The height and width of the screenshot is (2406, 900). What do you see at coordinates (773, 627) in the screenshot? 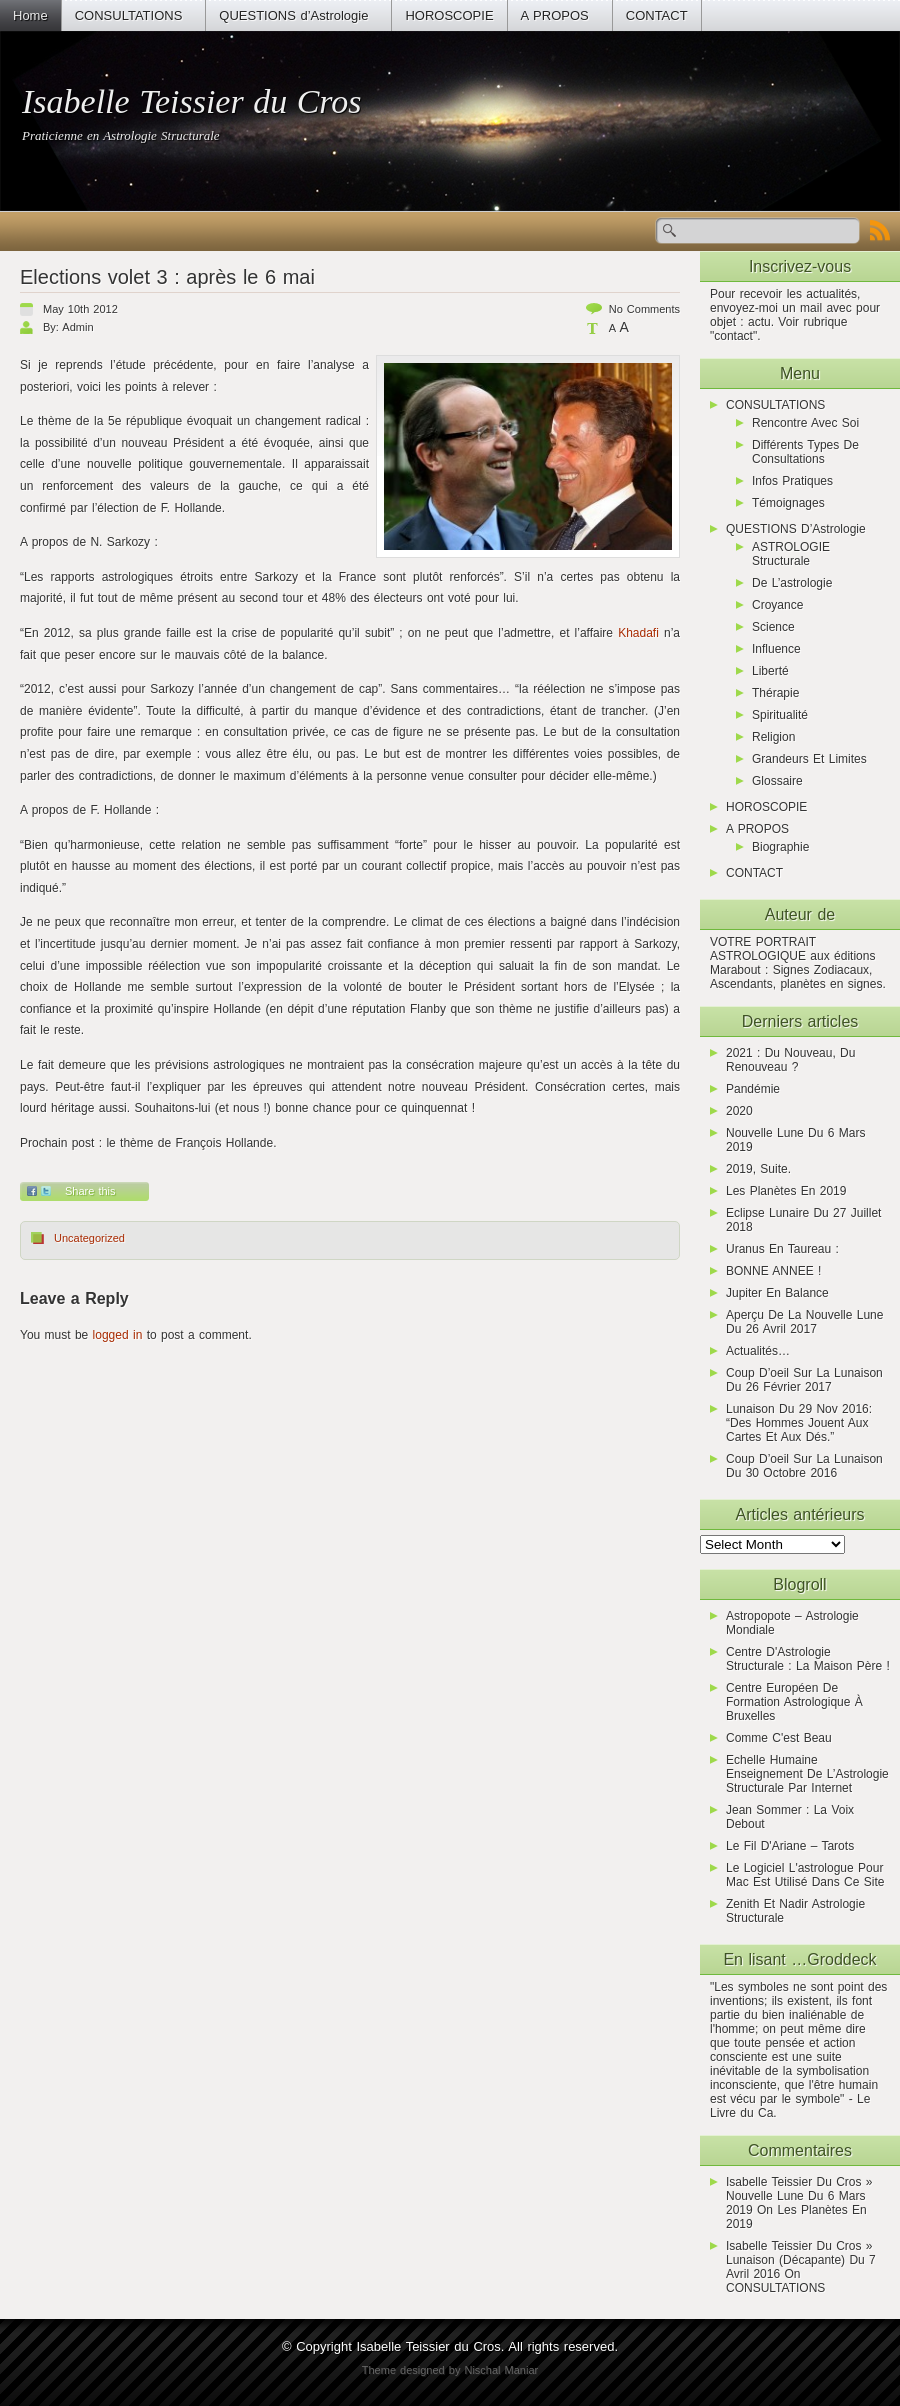
I see `Science` at bounding box center [773, 627].